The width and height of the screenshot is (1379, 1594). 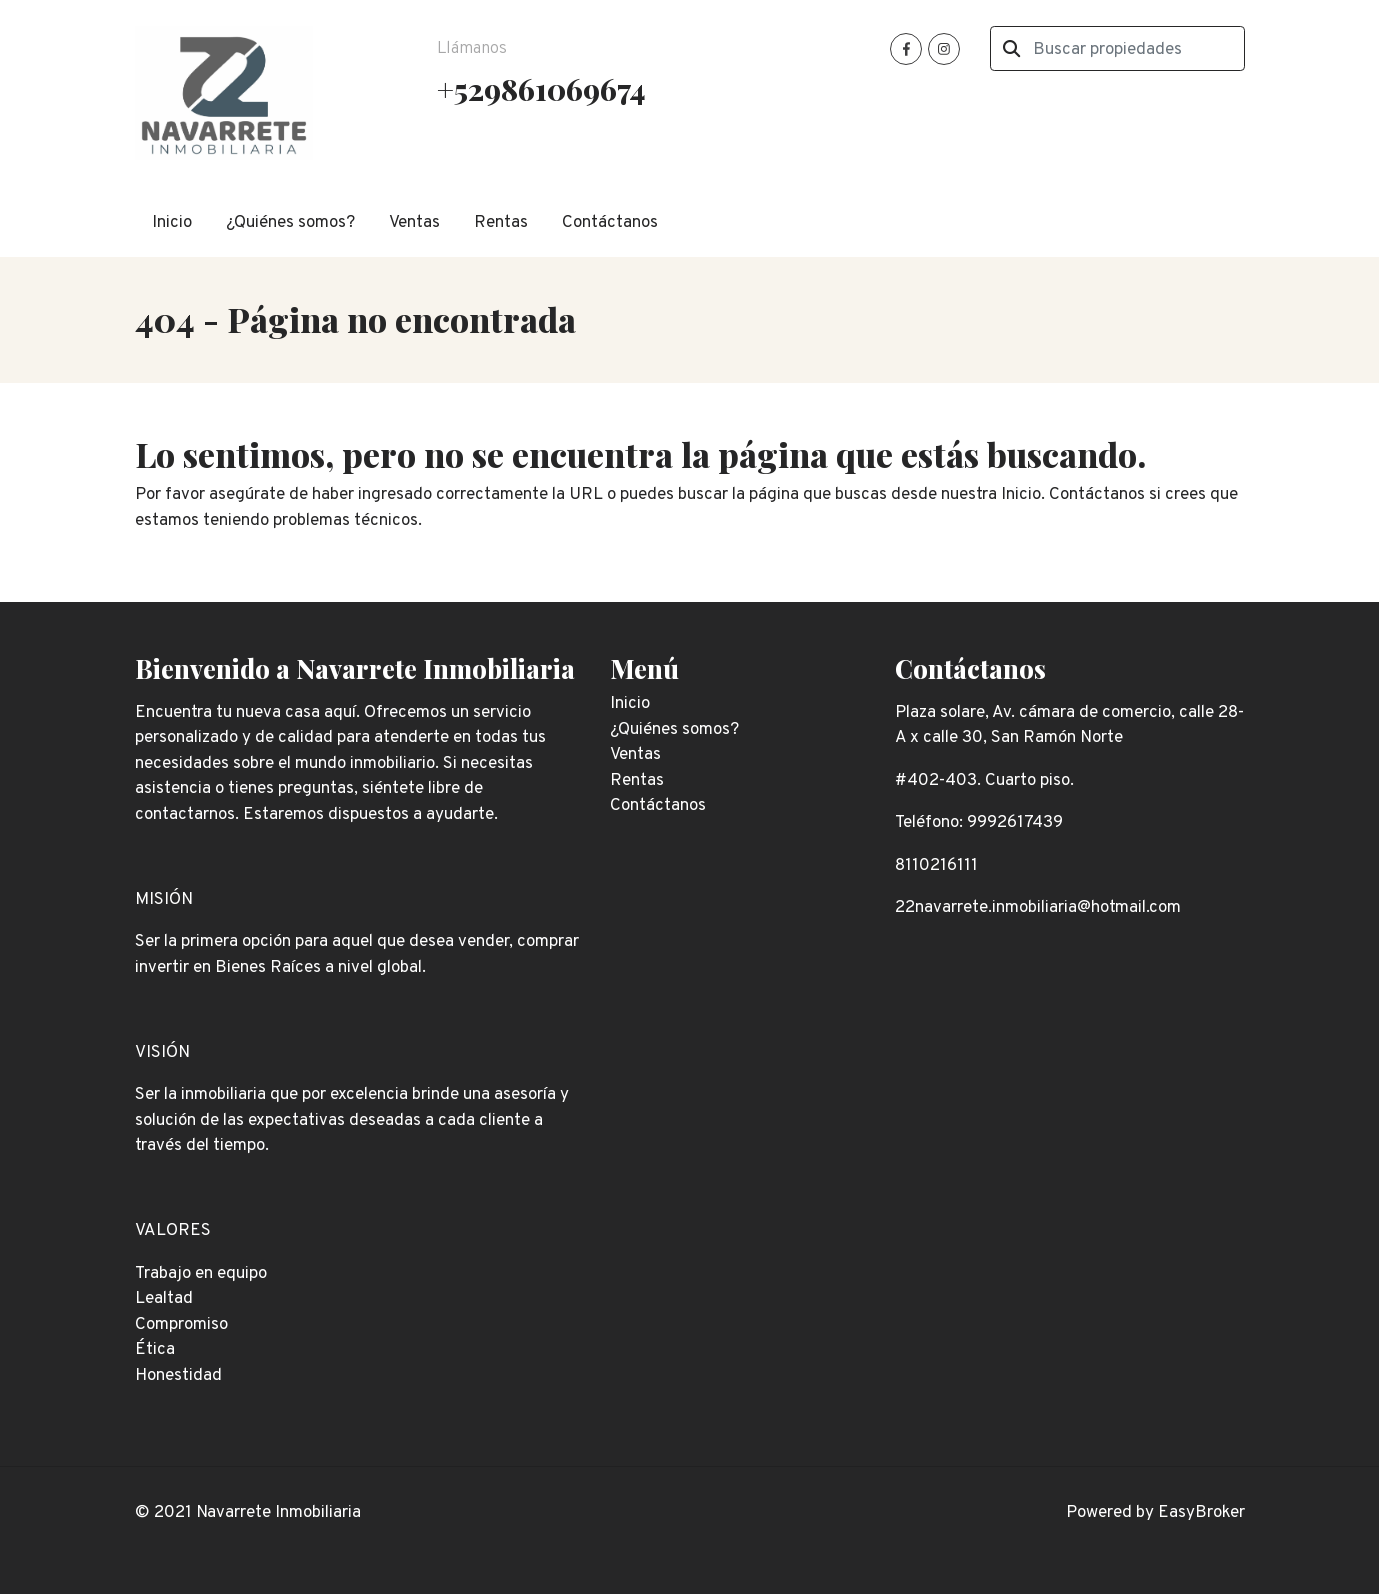 I want to click on Contáctanos, so click(x=610, y=223).